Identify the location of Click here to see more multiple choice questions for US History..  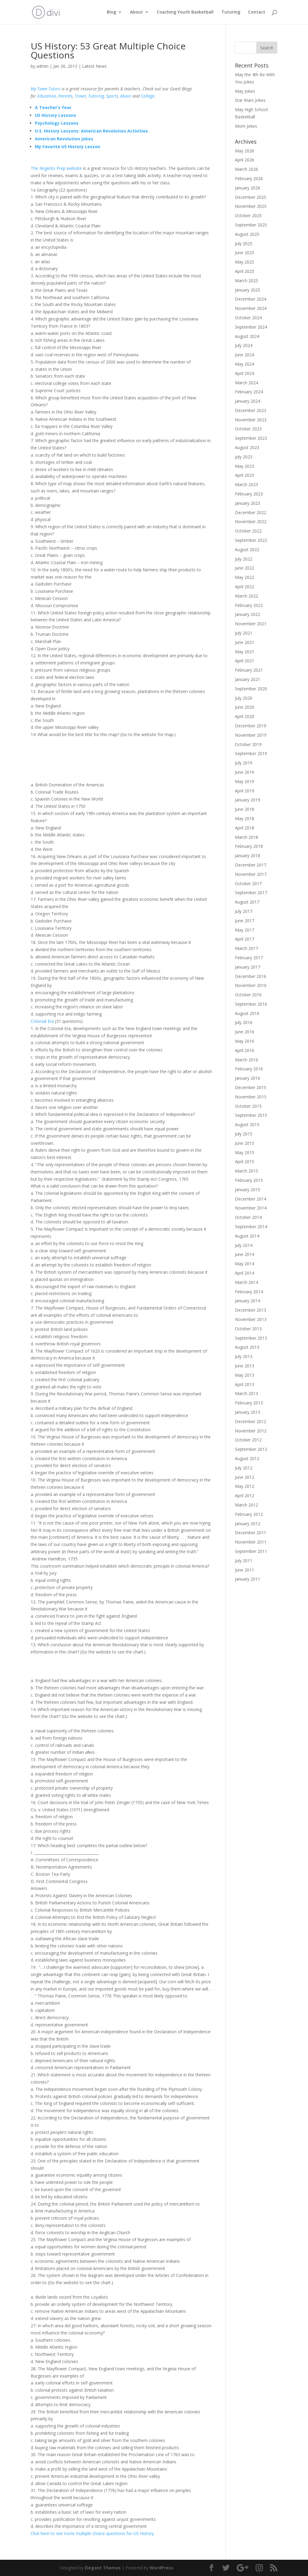
(93, 2533).